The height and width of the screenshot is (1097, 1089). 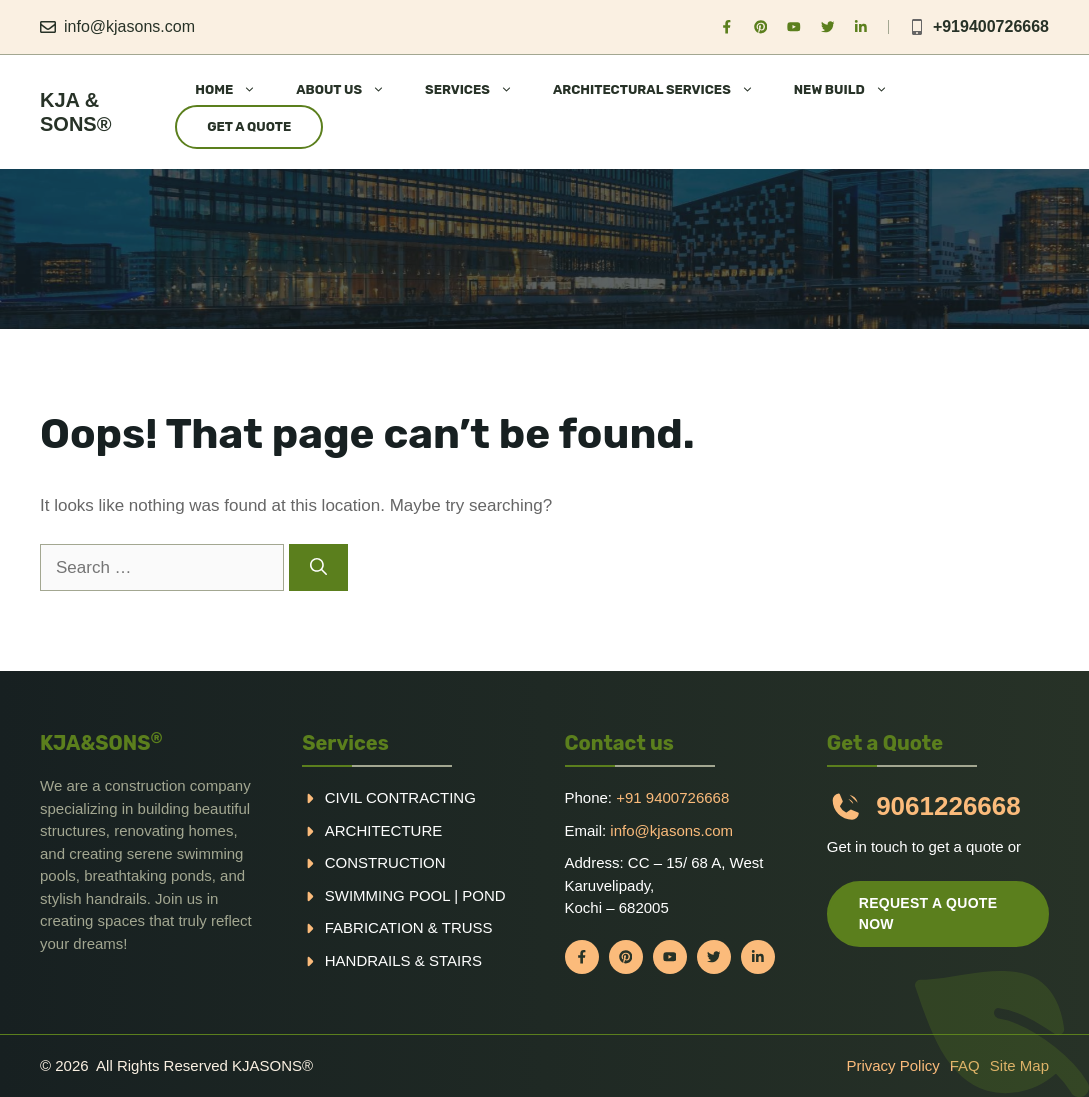 What do you see at coordinates (409, 927) in the screenshot?
I see `Fabrication & truss` at bounding box center [409, 927].